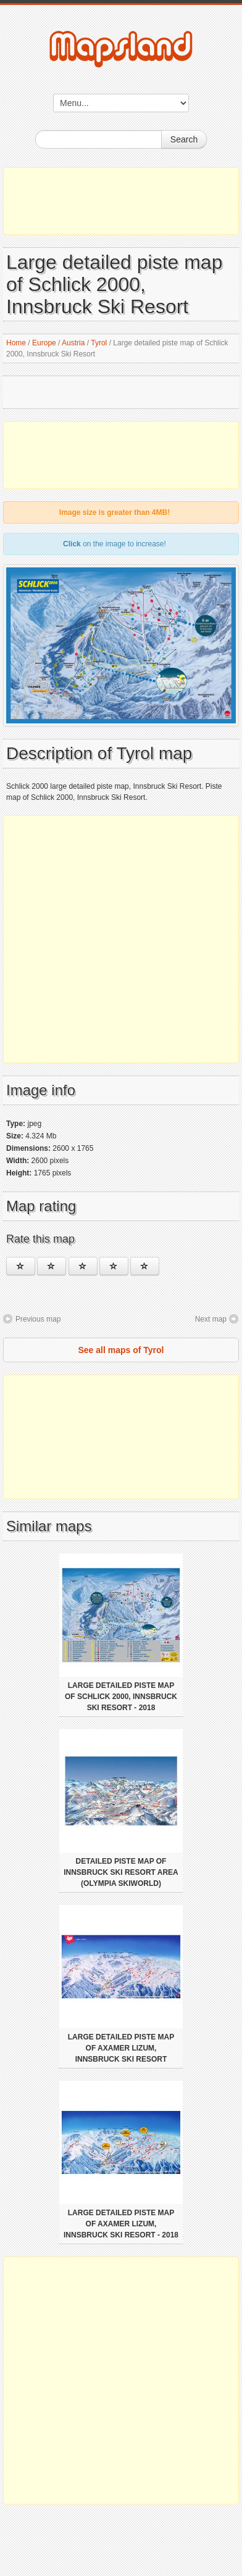  What do you see at coordinates (73, 343) in the screenshot?
I see `Austria` at bounding box center [73, 343].